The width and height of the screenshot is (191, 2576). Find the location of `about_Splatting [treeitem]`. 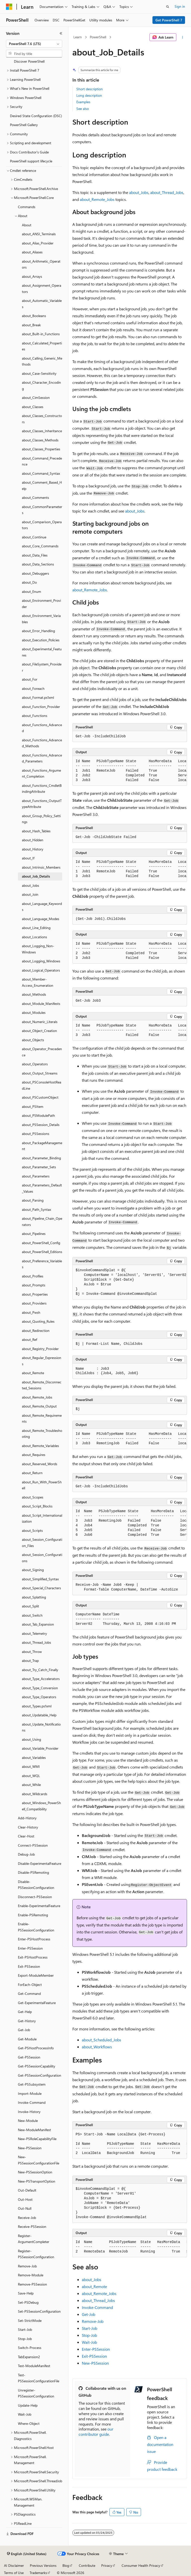

about_Splatting [treeitem] is located at coordinates (34, 1597).